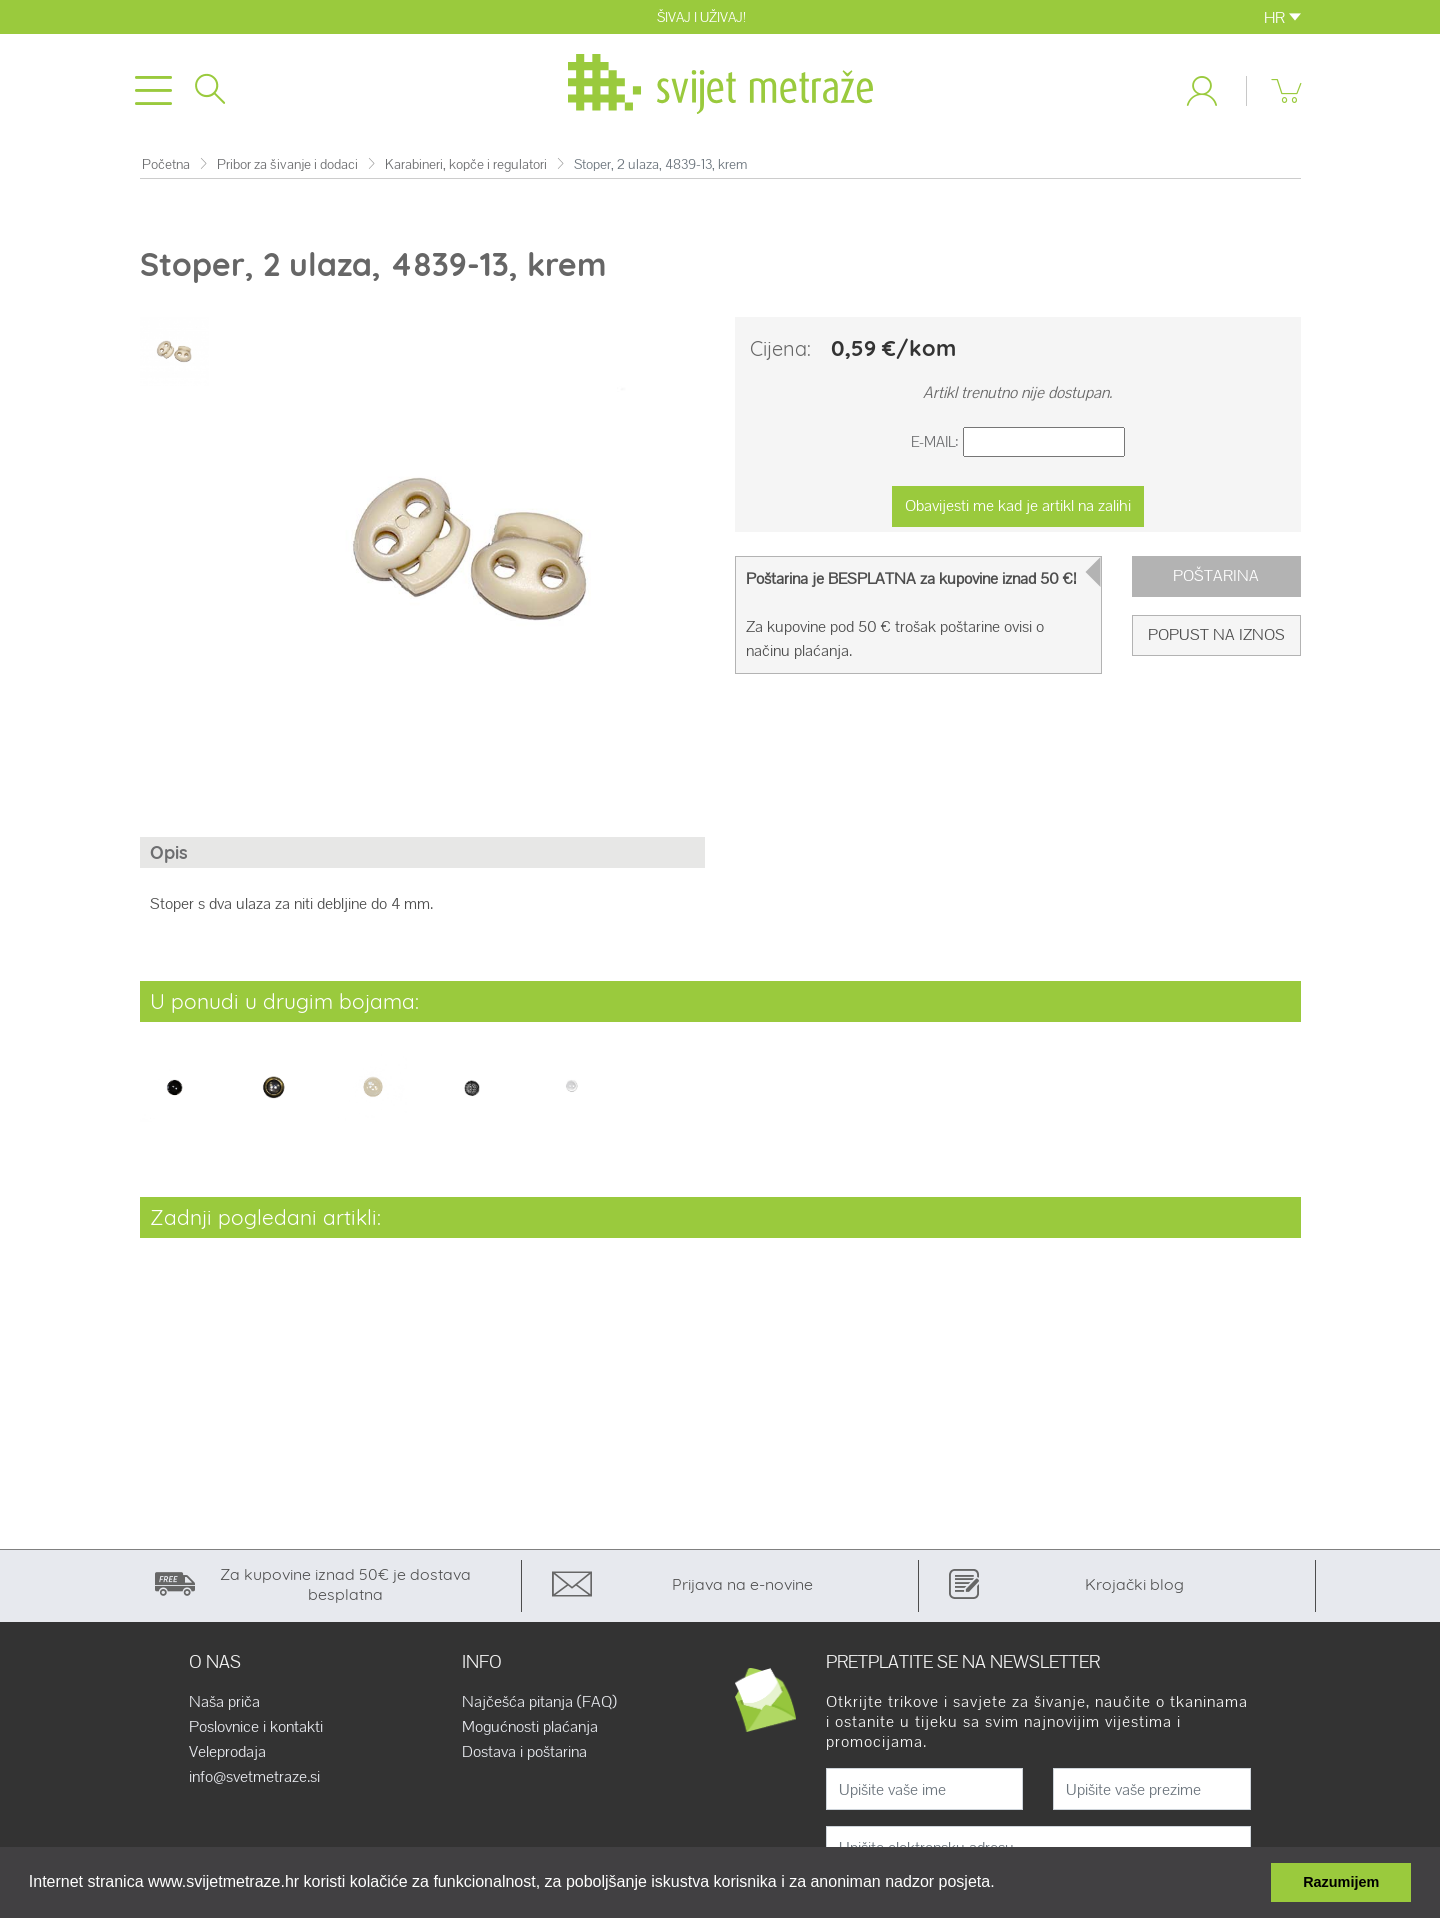 This screenshot has height=1918, width=1440. I want to click on Poslovnice i kontakti, so click(256, 1727).